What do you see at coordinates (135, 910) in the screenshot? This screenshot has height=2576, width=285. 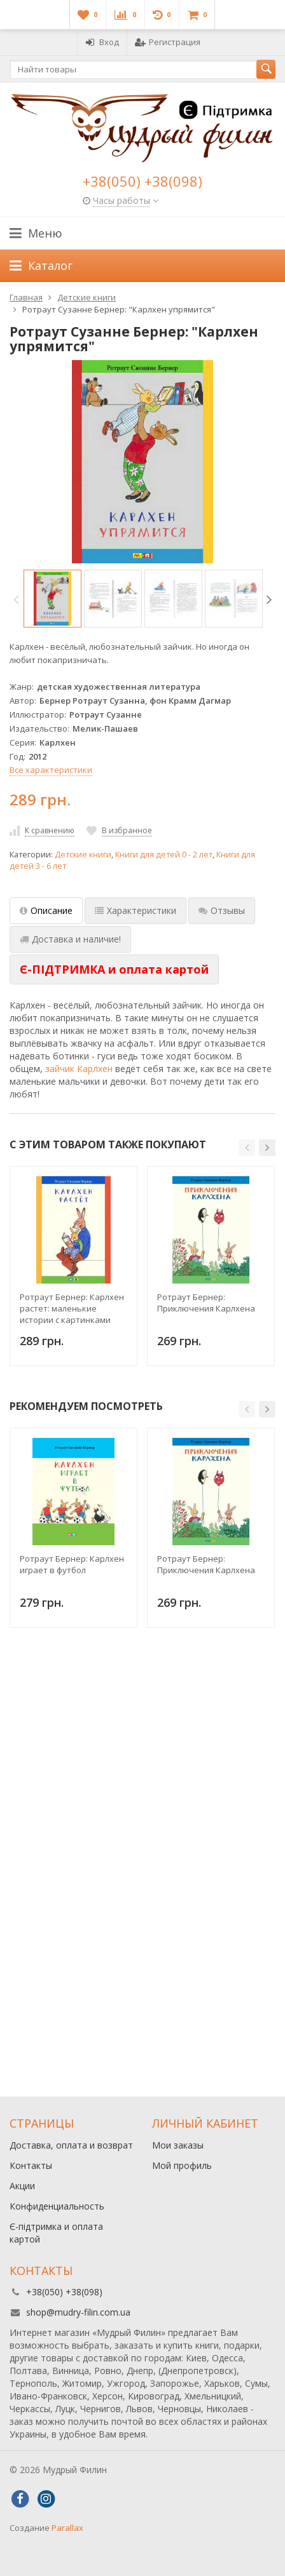 I see `Характеристики [tab]` at bounding box center [135, 910].